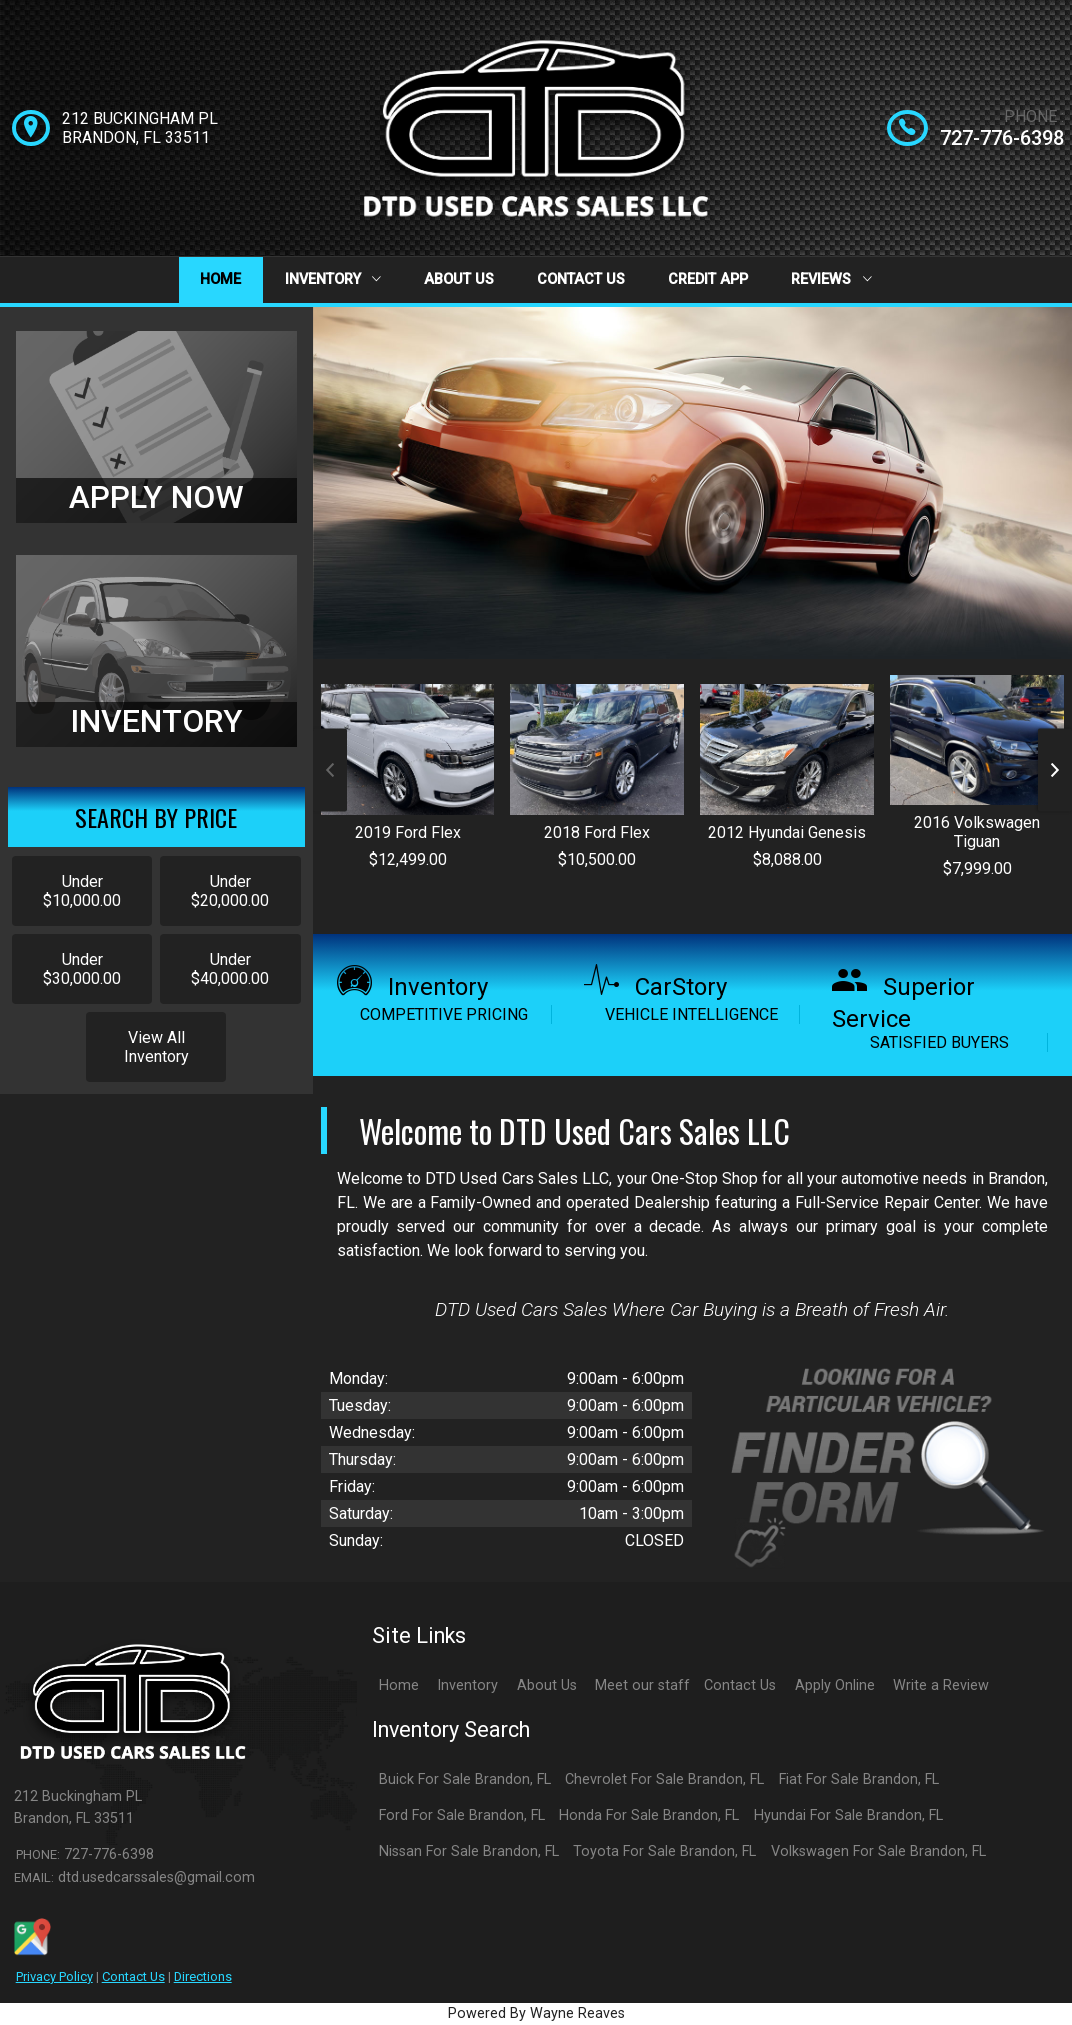  Describe the element at coordinates (878, 1851) in the screenshot. I see `Volkswagen For Sale Brandon, FL` at that location.